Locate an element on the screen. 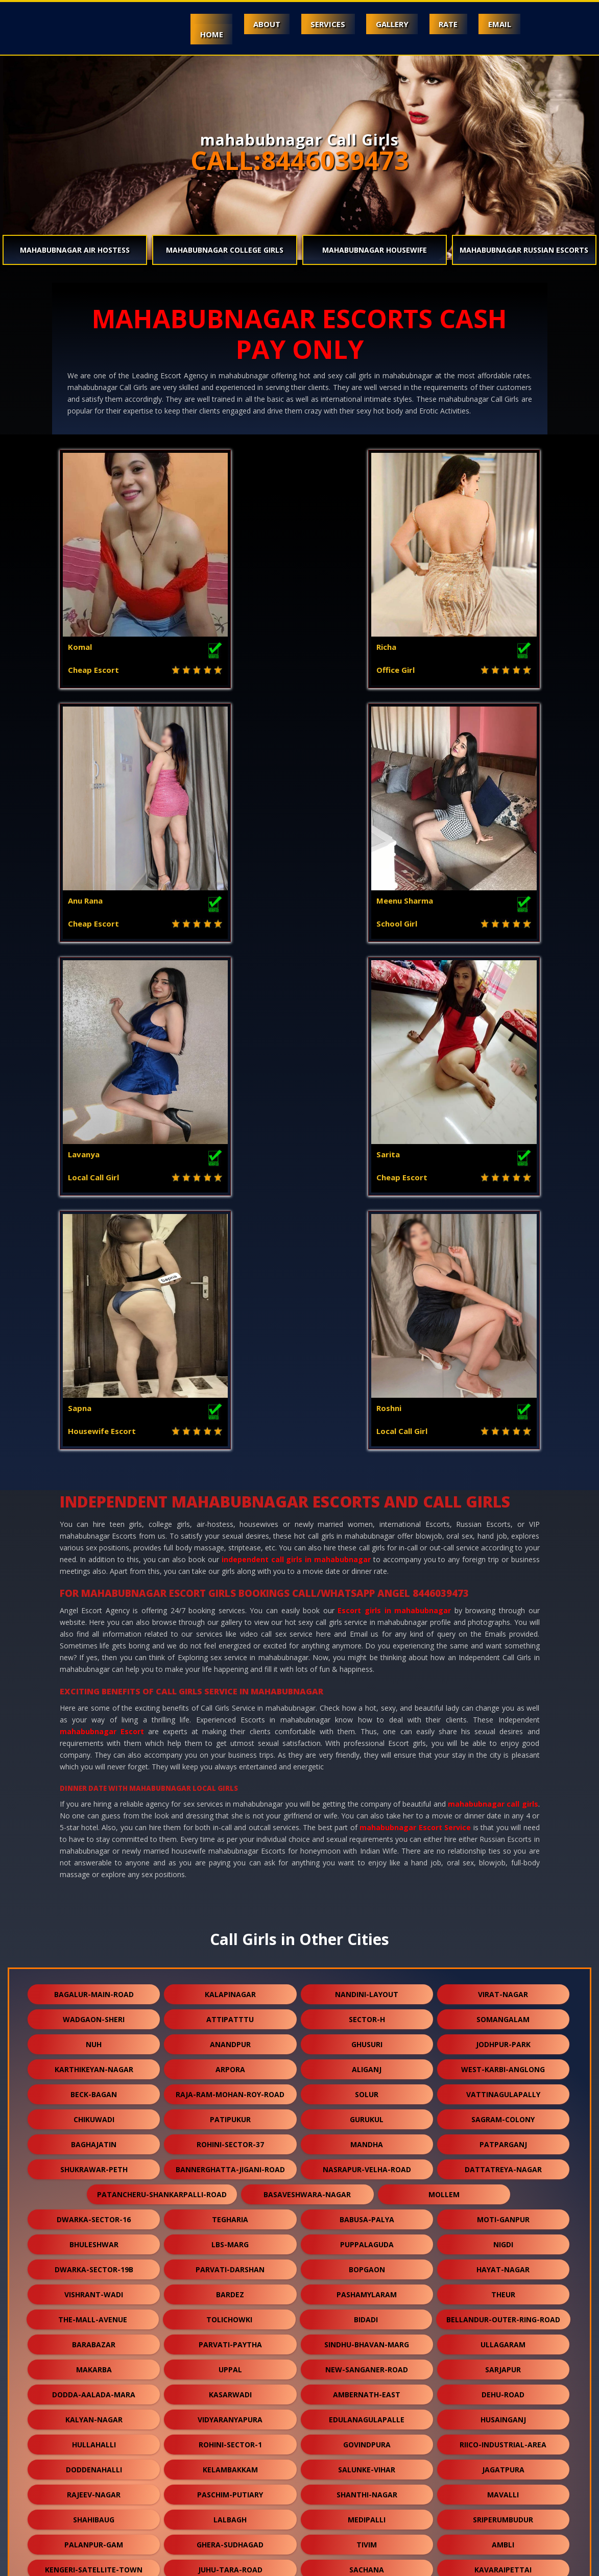 The image size is (599, 2576). nandanam is located at coordinates (367, 2183).